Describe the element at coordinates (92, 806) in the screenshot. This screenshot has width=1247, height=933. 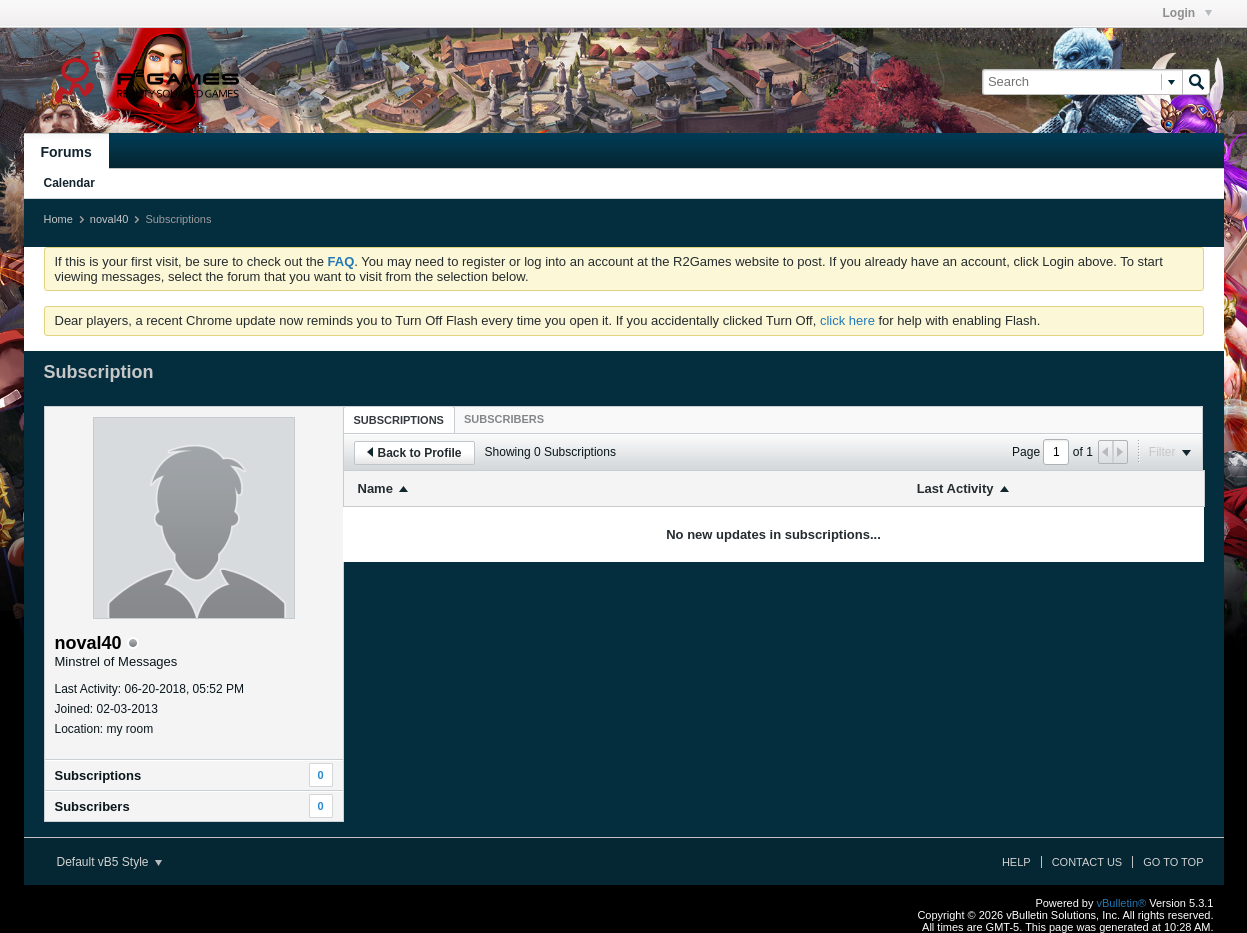
I see `Subscribers` at that location.